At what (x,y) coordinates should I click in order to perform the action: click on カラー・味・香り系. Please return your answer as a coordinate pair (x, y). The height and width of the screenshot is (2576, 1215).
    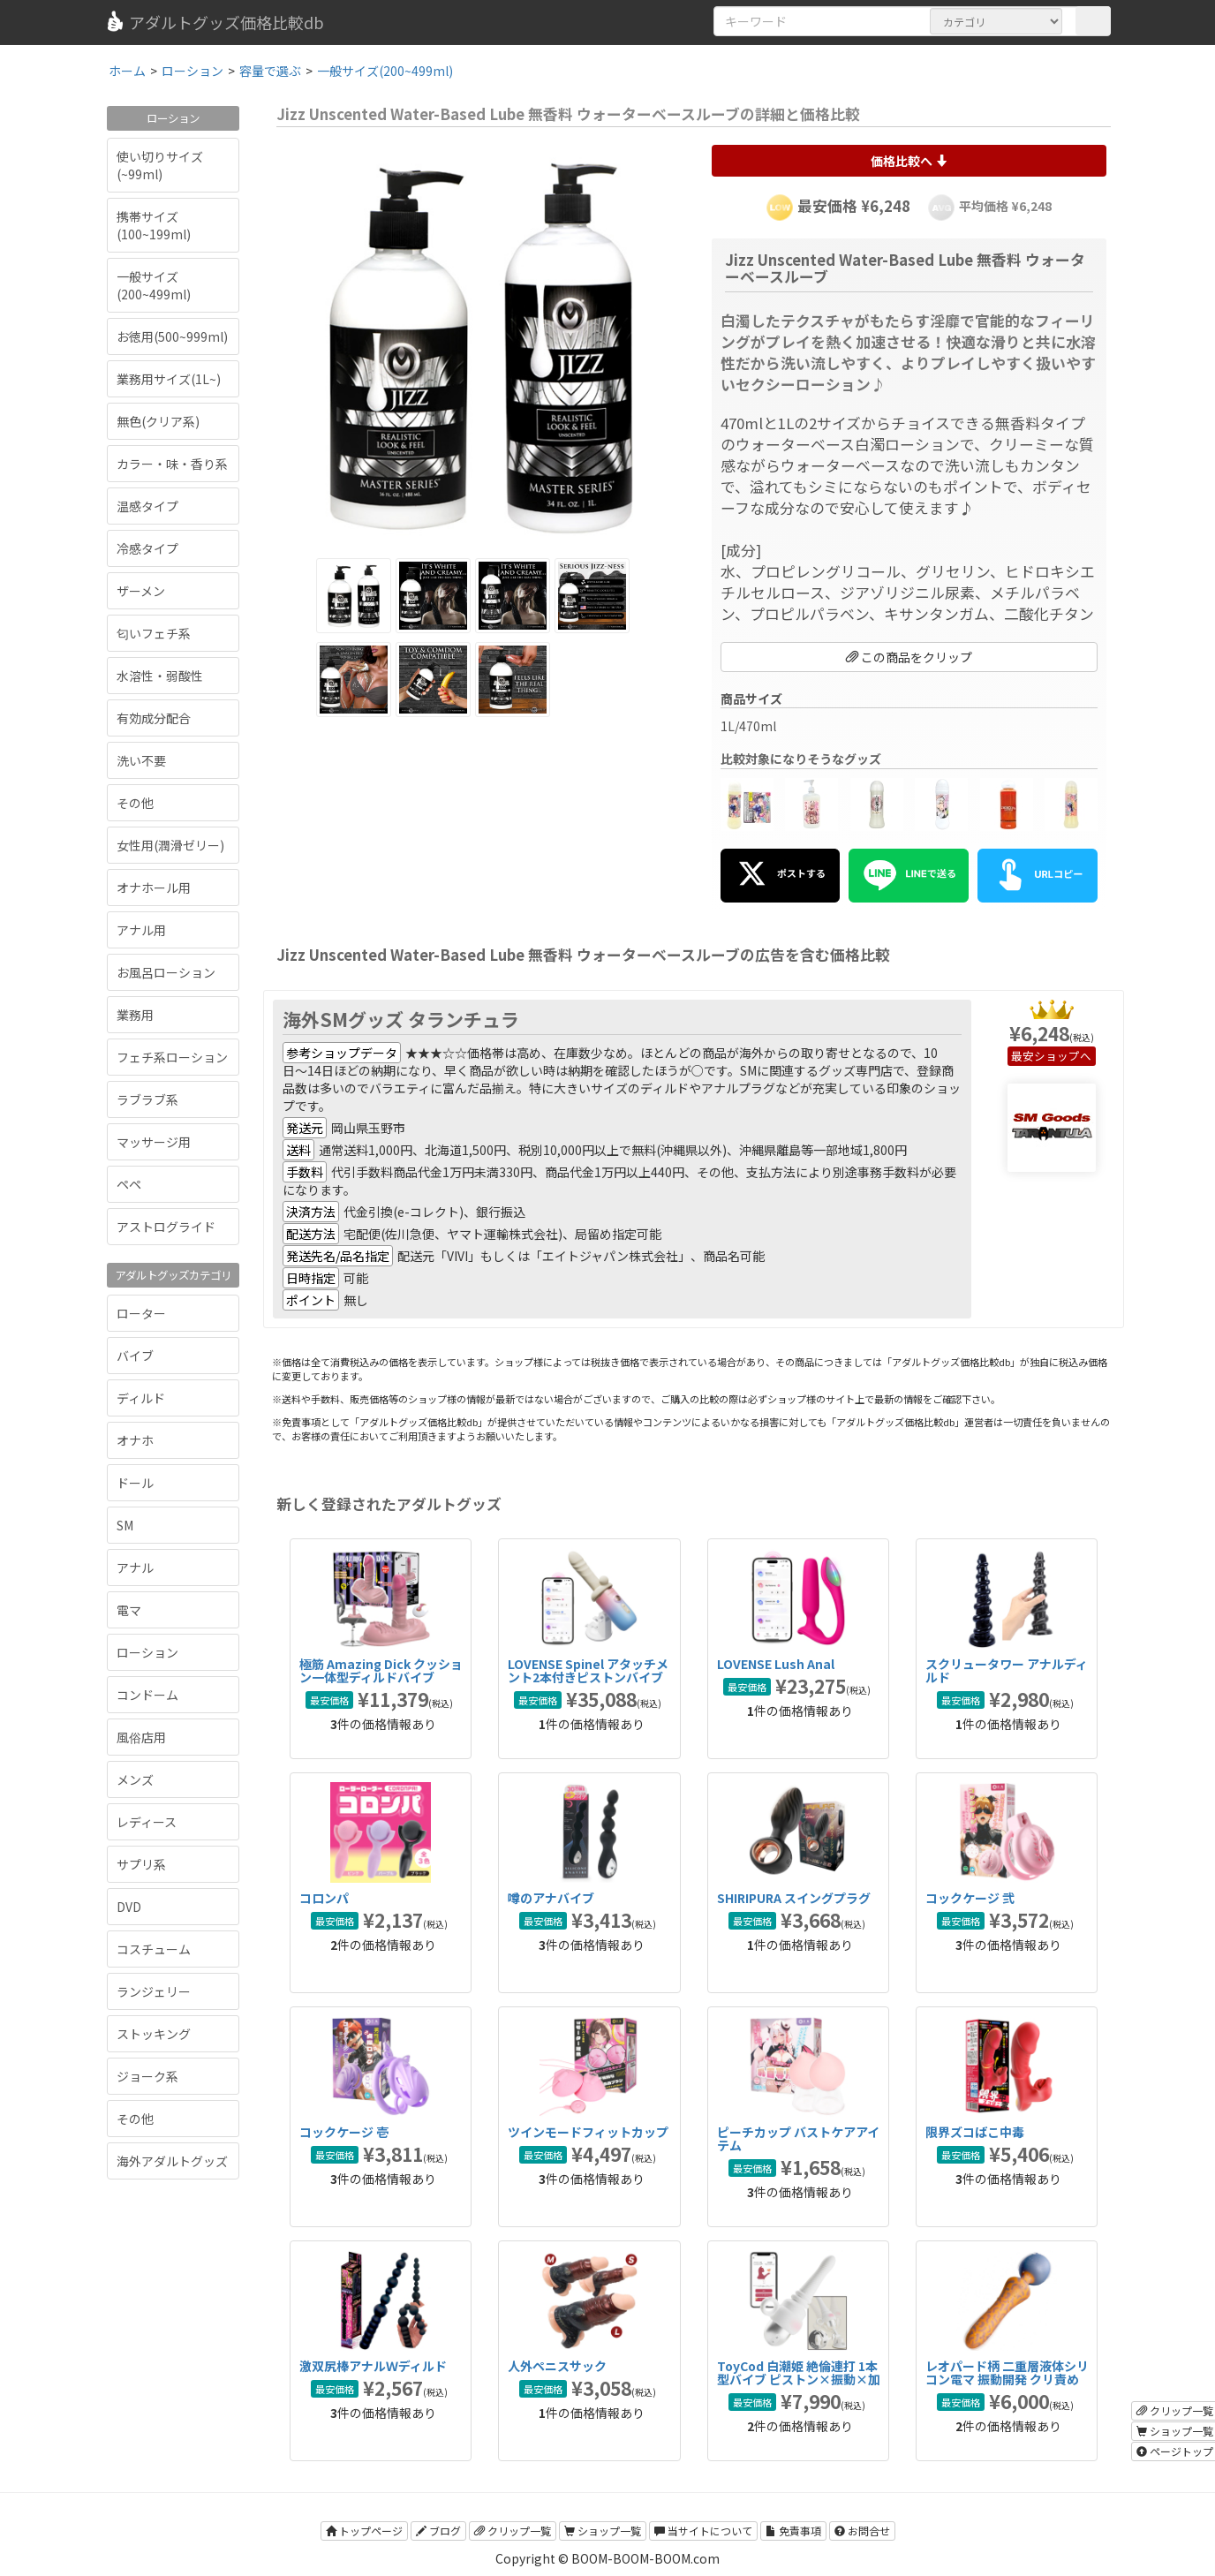
    Looking at the image, I should click on (172, 463).